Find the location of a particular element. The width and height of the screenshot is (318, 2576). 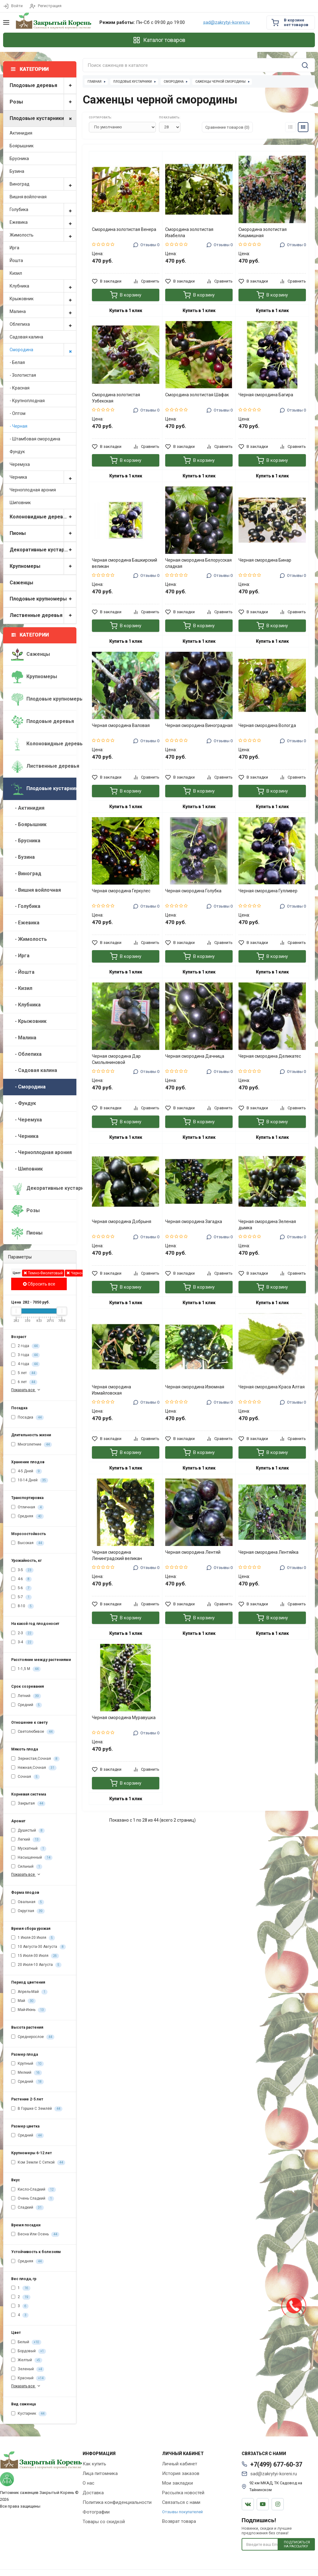

Саженцы is located at coordinates (21, 583).